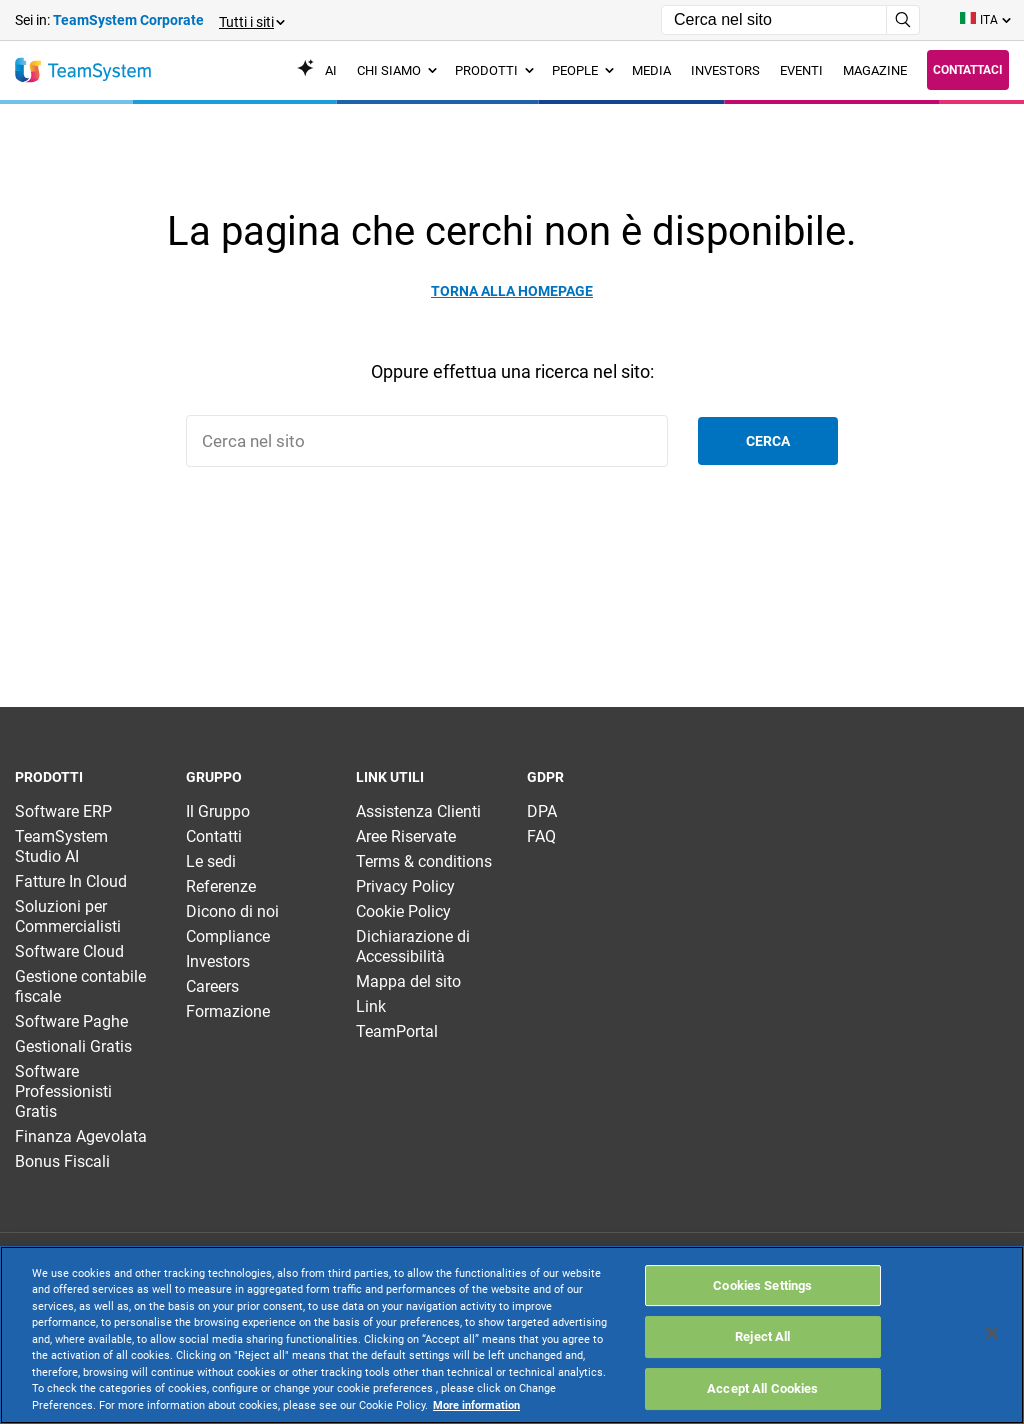 The width and height of the screenshot is (1024, 1424). Describe the element at coordinates (232, 911) in the screenshot. I see `Dicono di noi` at that location.